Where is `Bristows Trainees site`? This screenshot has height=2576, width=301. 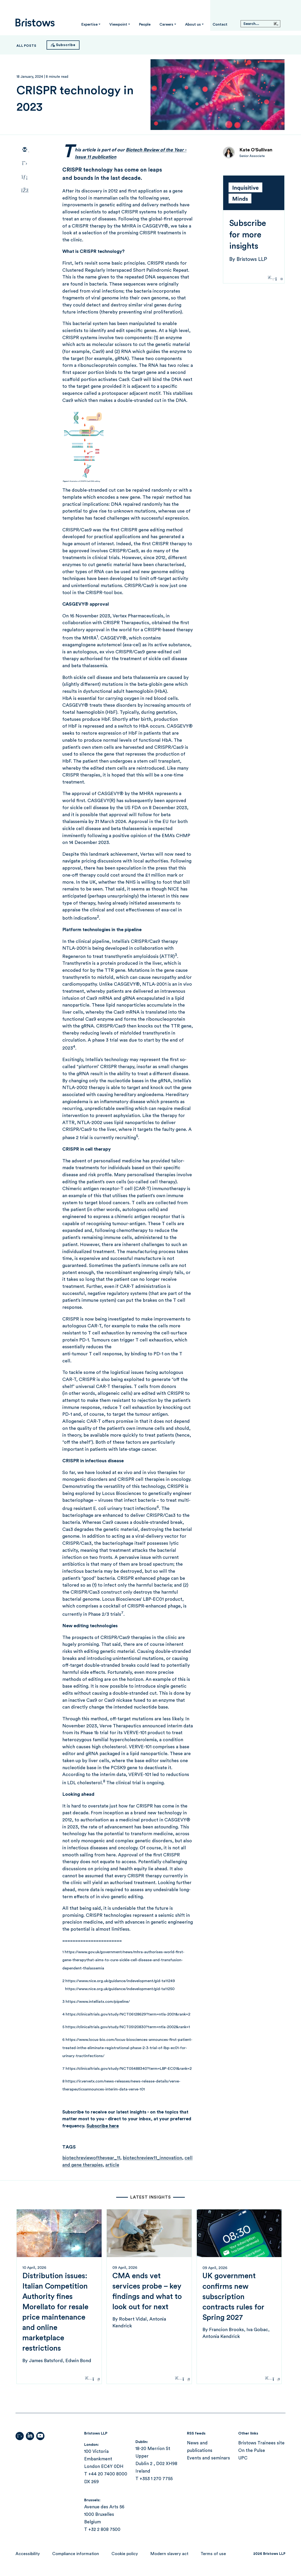 Bristows Trainees site is located at coordinates (261, 2443).